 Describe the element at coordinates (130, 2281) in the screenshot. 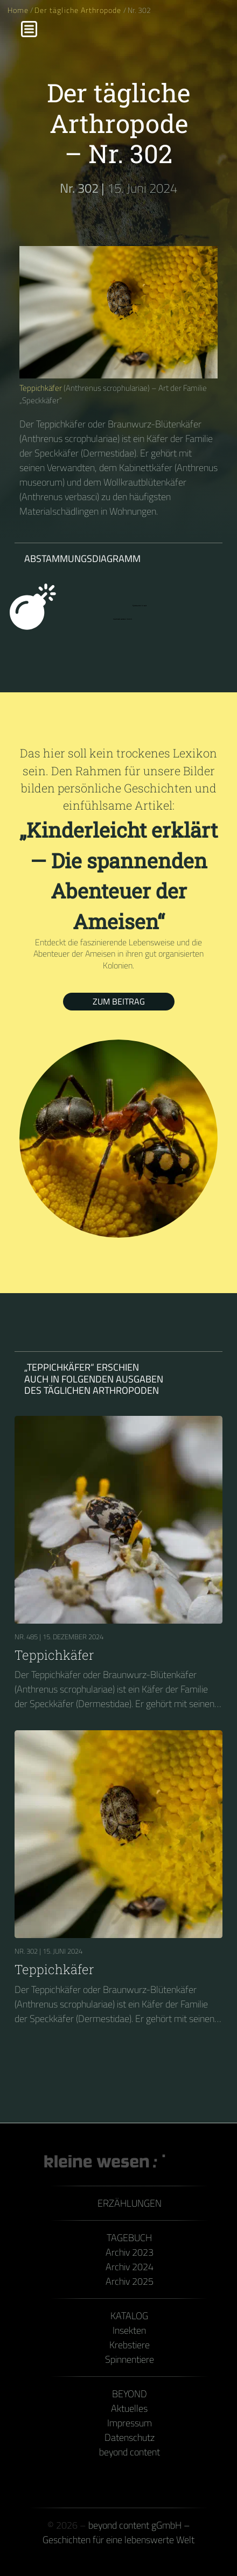

I see `Archiv 2025` at that location.